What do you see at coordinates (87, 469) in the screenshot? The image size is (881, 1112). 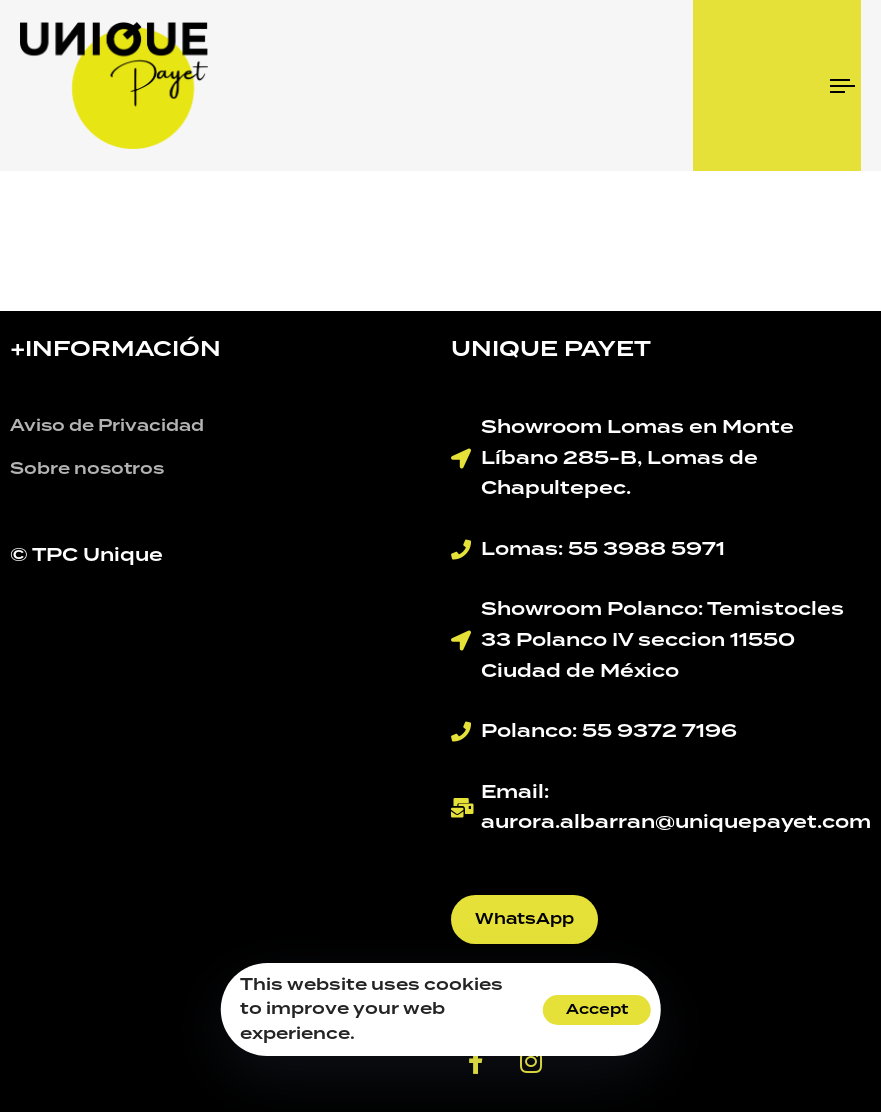 I see `Sobre nosotros` at bounding box center [87, 469].